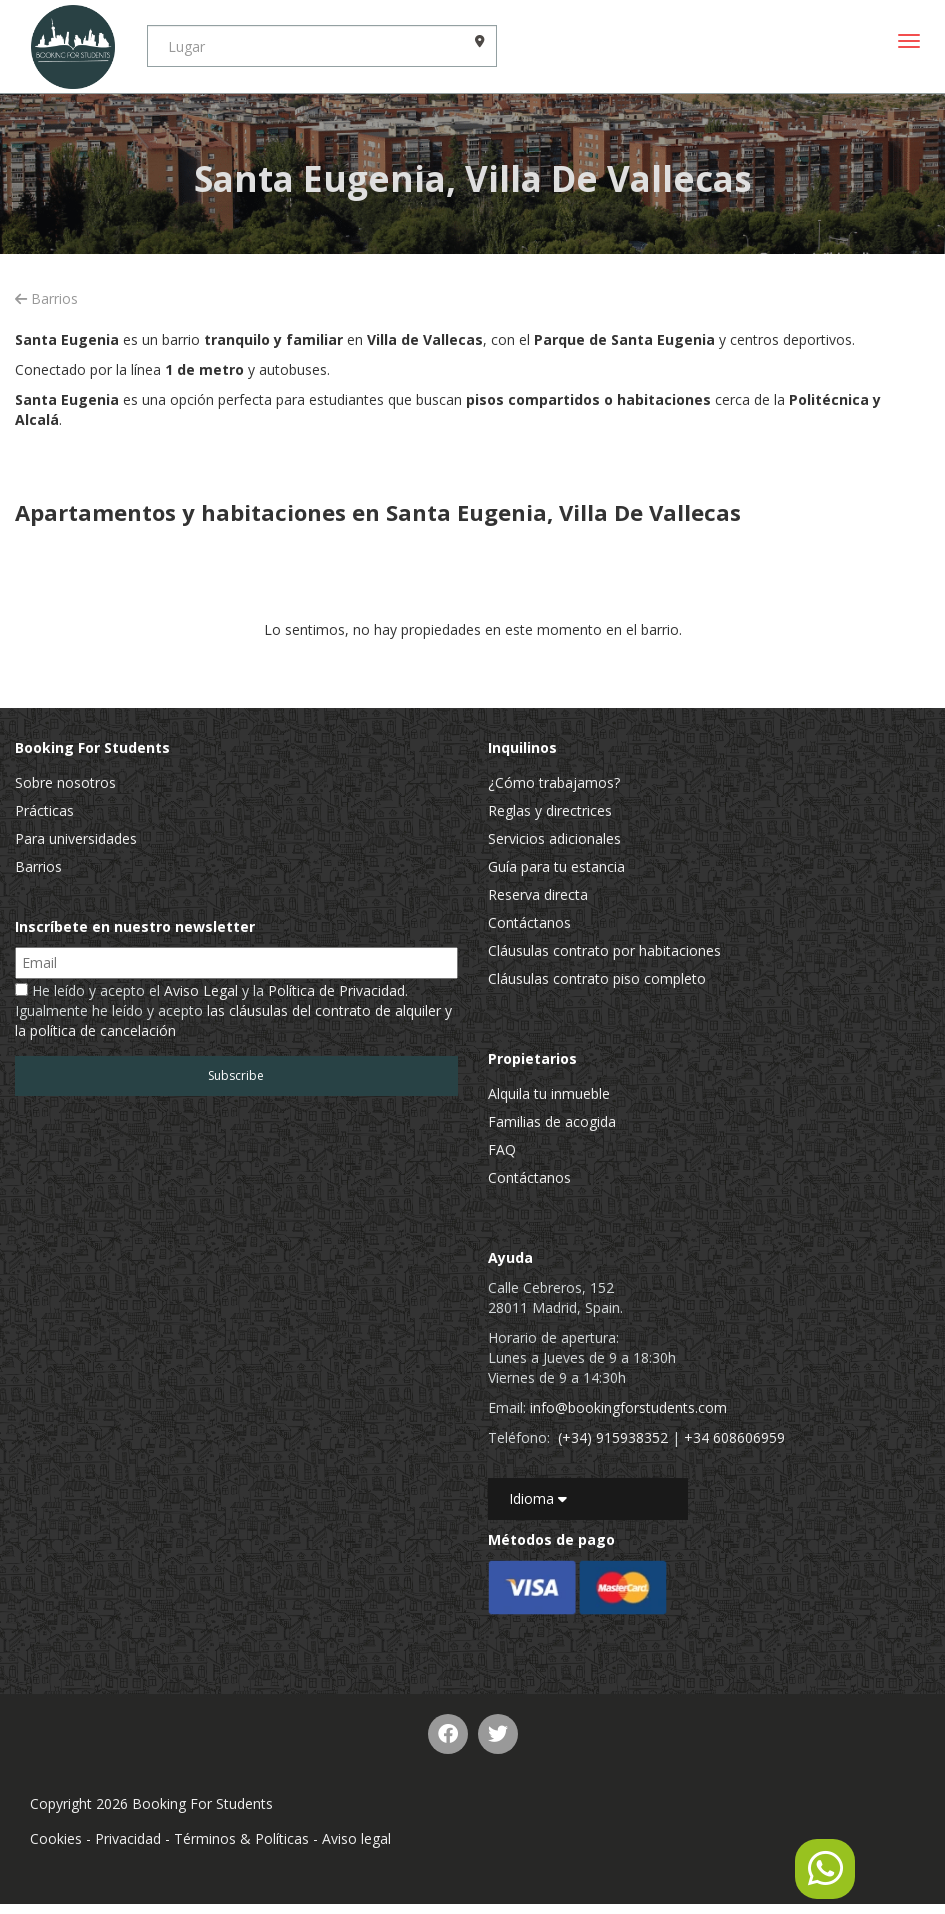 Image resolution: width=945 pixels, height=1914 pixels. What do you see at coordinates (538, 894) in the screenshot?
I see `Reserva directa` at bounding box center [538, 894].